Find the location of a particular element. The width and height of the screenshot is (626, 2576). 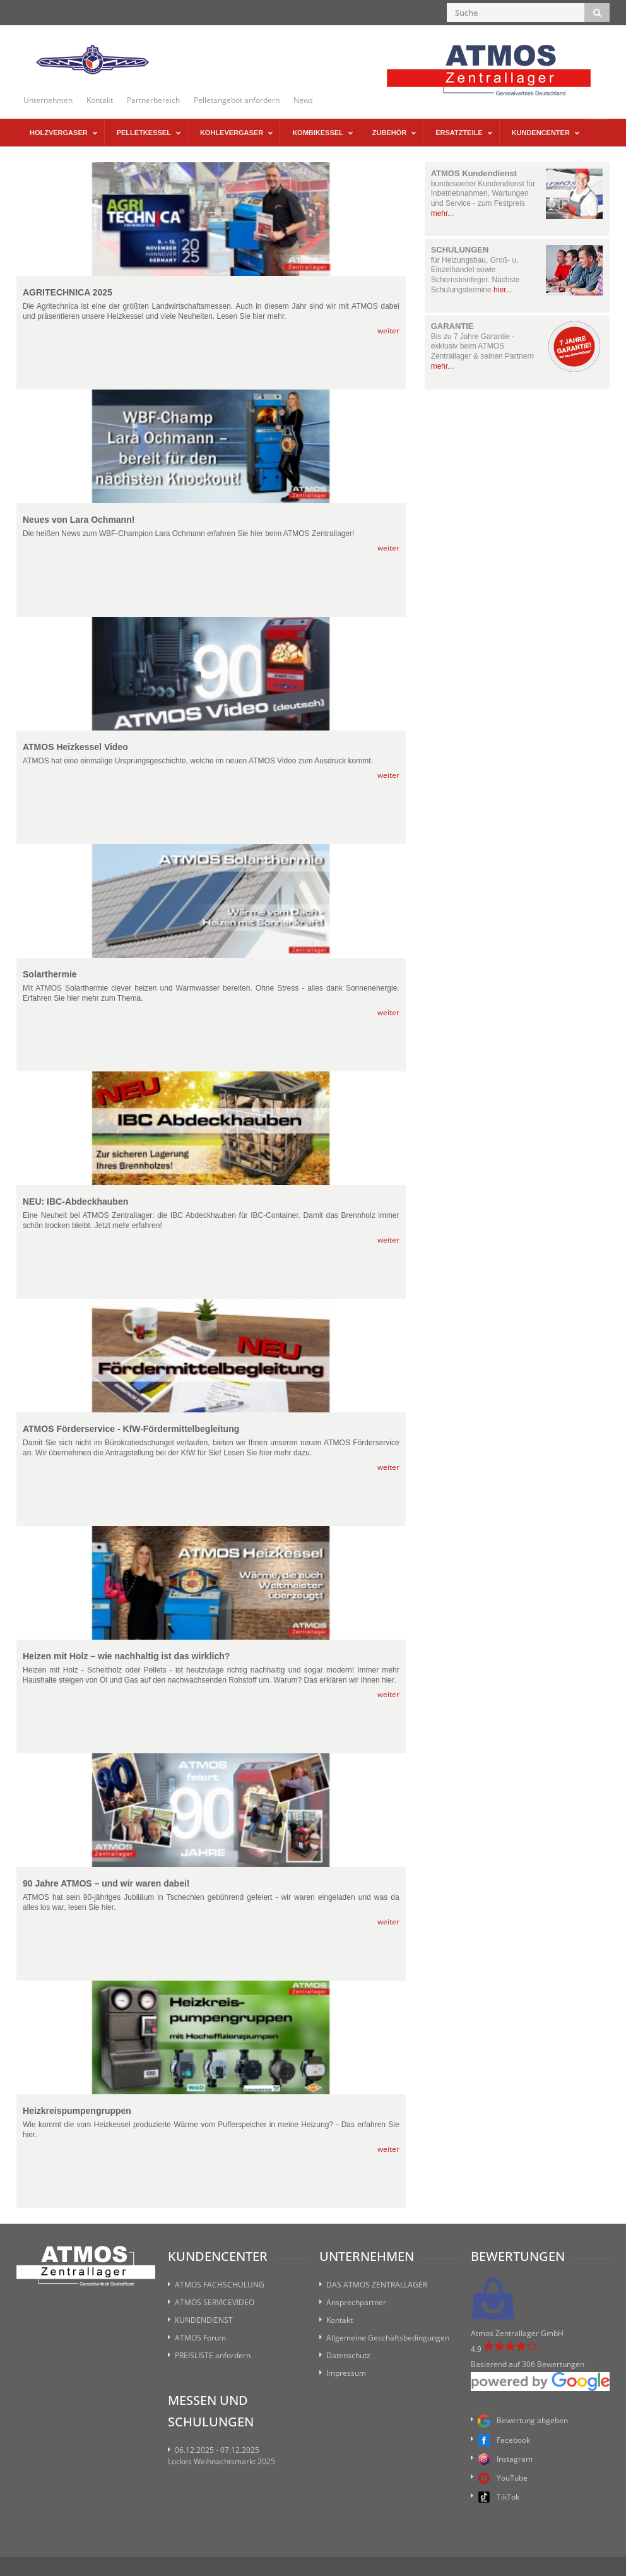

Lockes Weihnachtsmarkt 2025 is located at coordinates (221, 2461).